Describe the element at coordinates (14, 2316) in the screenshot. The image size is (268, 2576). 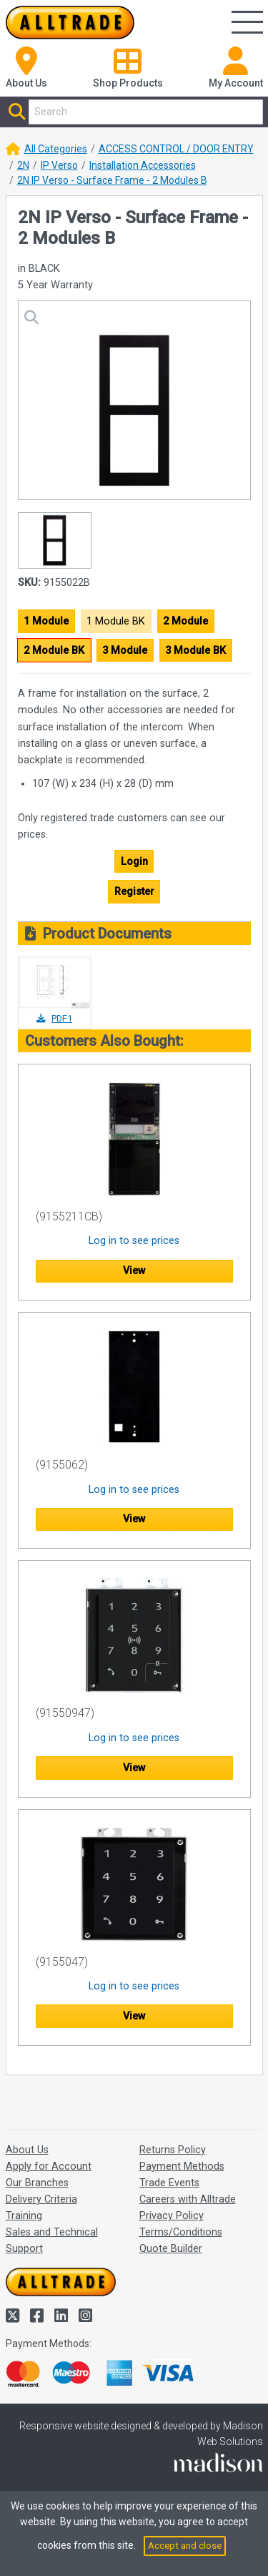
I see `[Alltrade on Twitter]` at that location.